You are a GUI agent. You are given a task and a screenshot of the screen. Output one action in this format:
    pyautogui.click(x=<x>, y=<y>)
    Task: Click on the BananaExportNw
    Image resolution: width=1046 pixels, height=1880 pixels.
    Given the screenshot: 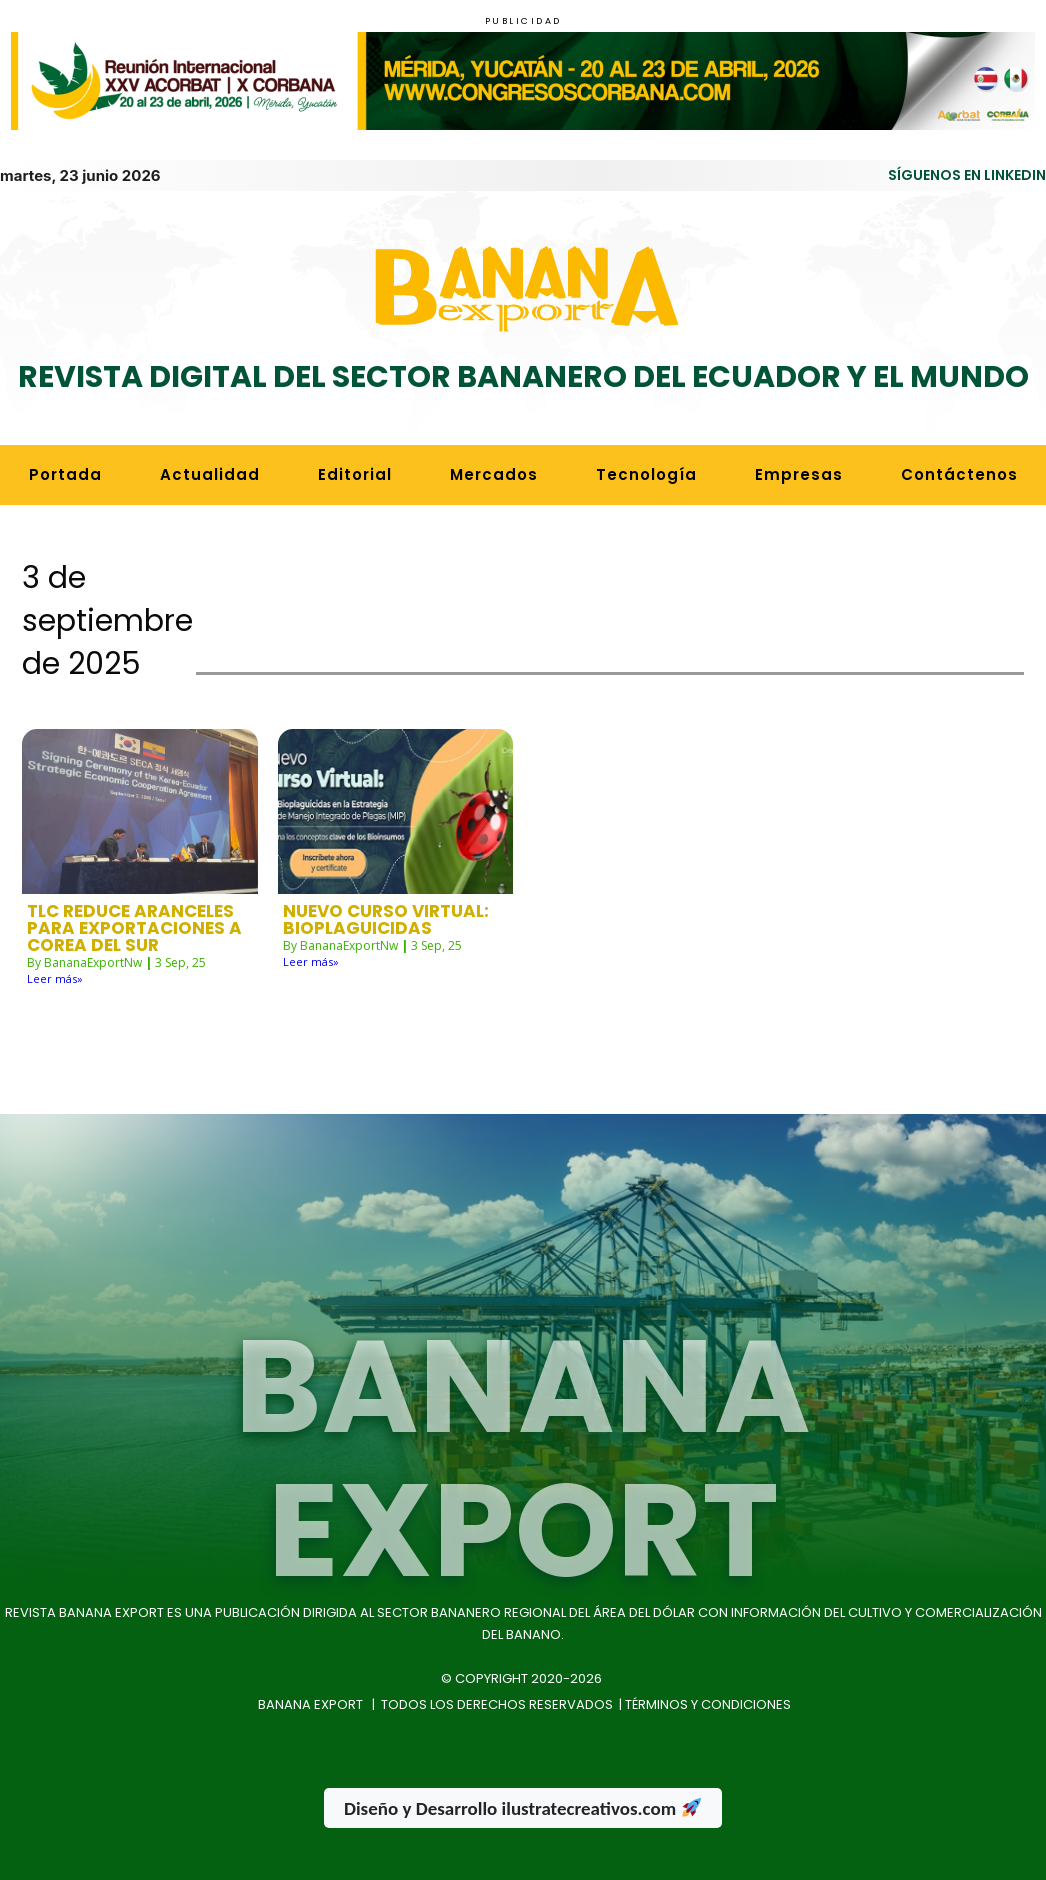 What is the action you would take?
    pyautogui.click(x=93, y=962)
    